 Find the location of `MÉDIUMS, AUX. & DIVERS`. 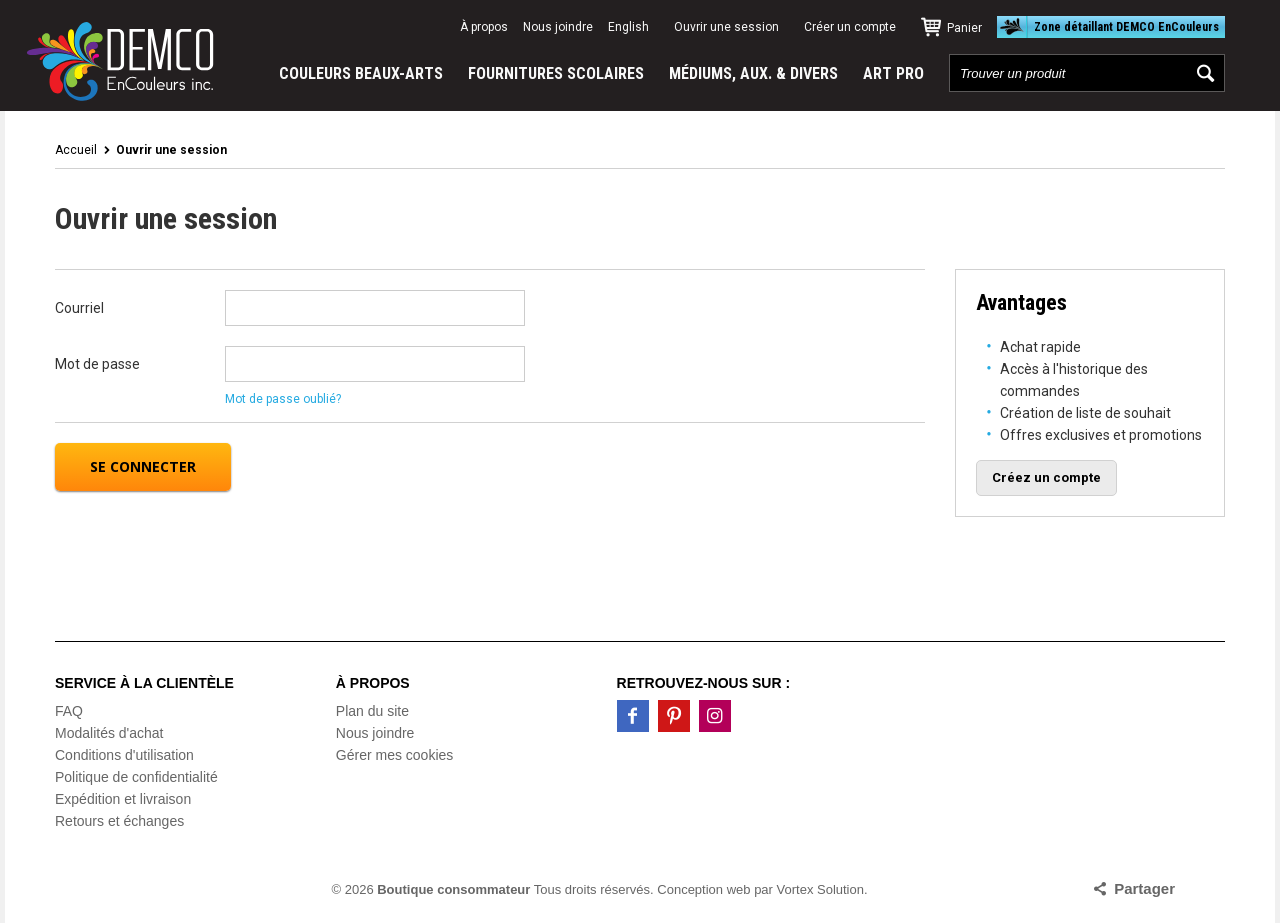

MÉDIUMS, AUX. & DIVERS is located at coordinates (753, 73).